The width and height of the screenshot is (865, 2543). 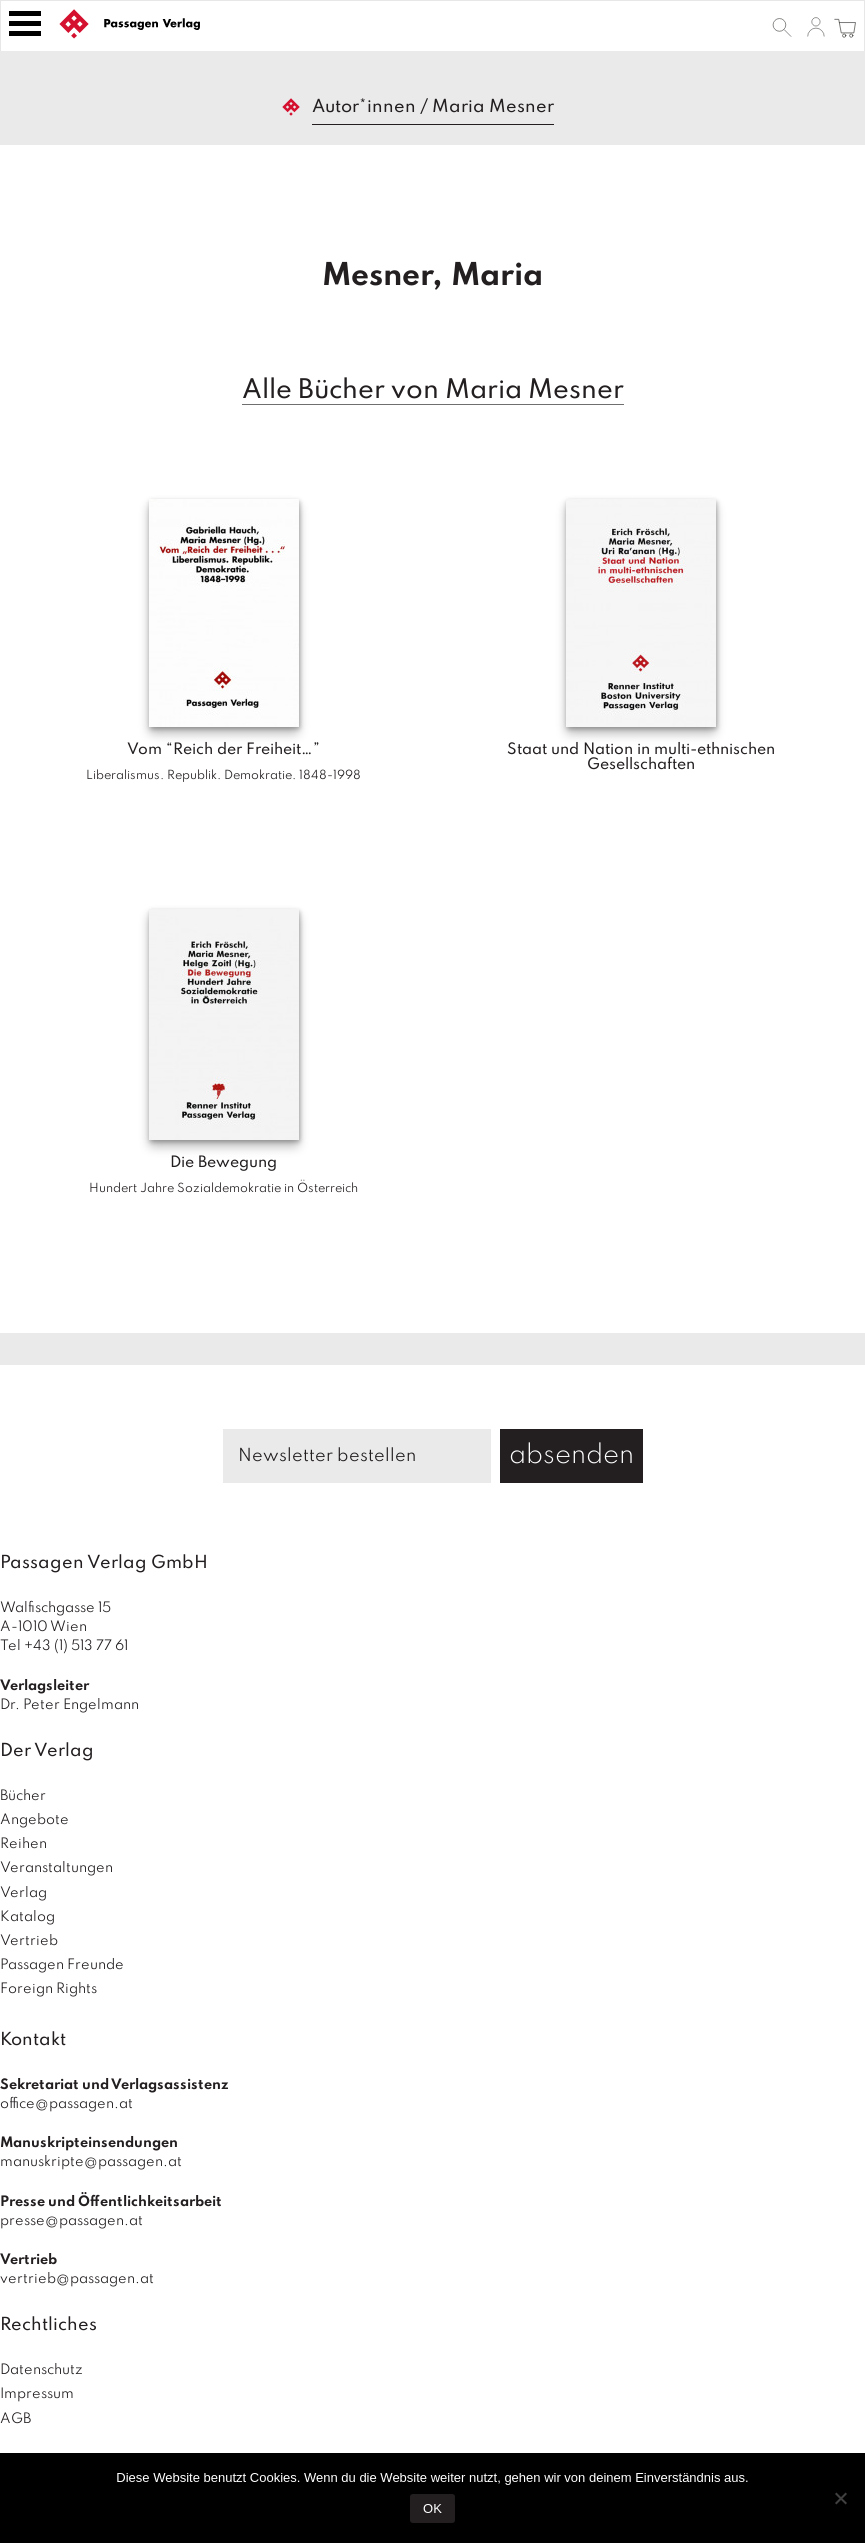 What do you see at coordinates (62, 1965) in the screenshot?
I see `Passagen Freunde` at bounding box center [62, 1965].